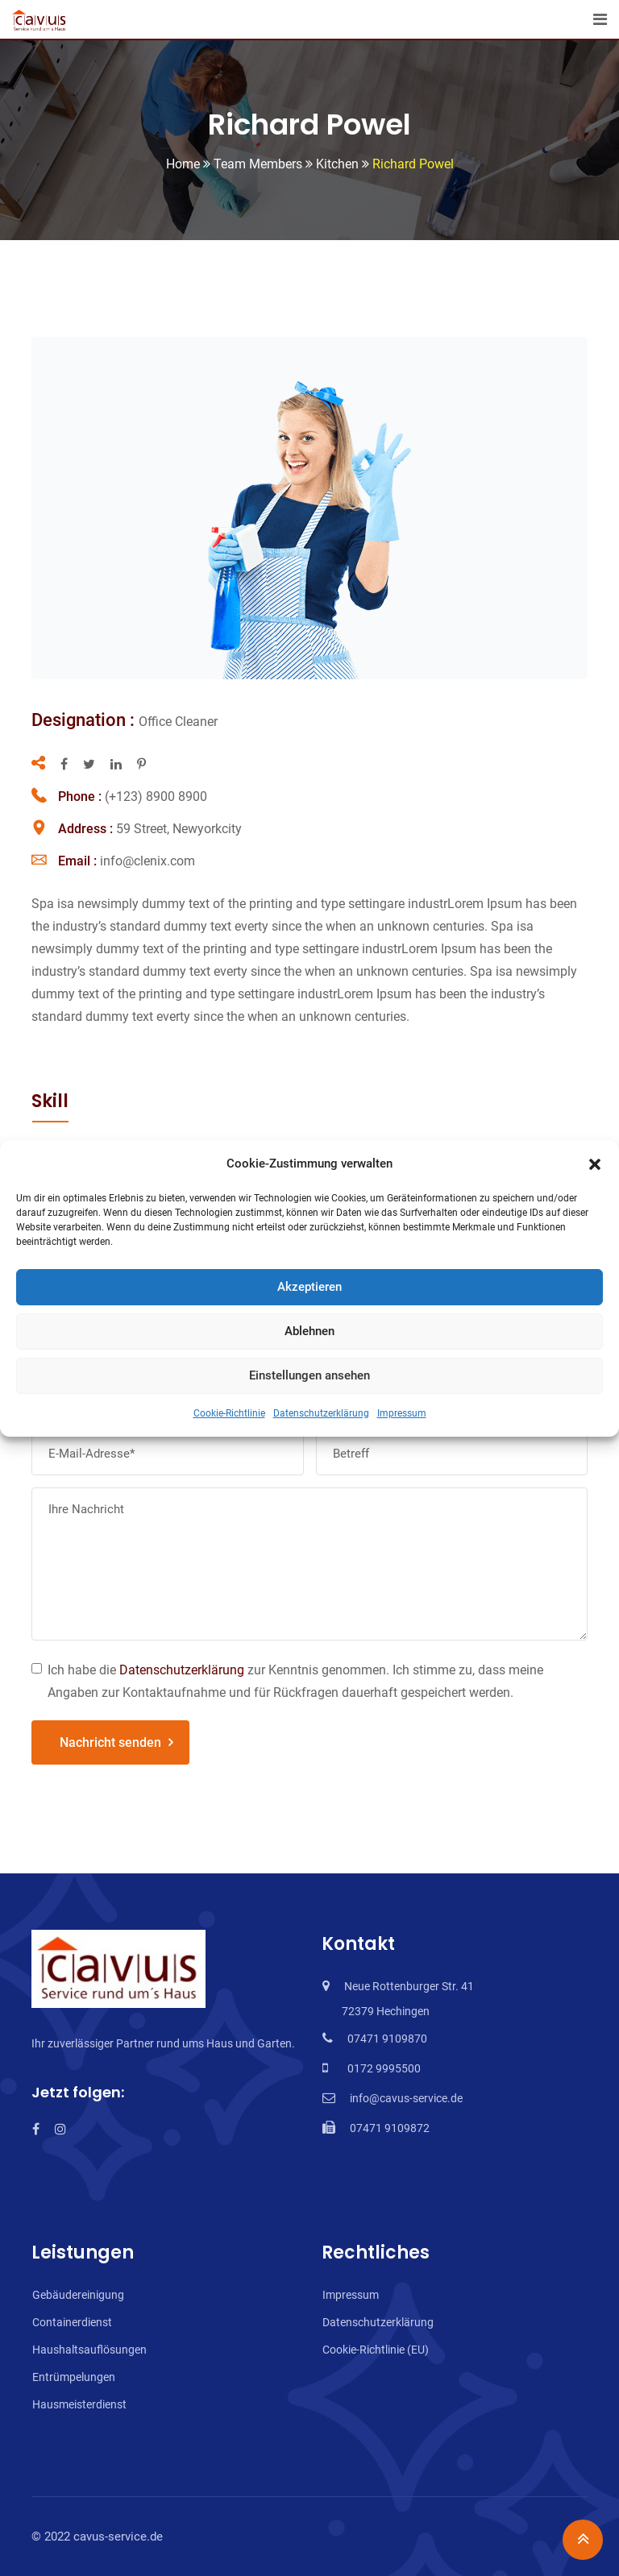 Image resolution: width=619 pixels, height=2576 pixels. Describe the element at coordinates (375, 2349) in the screenshot. I see `Cookie-Richtlinie (EU)` at that location.